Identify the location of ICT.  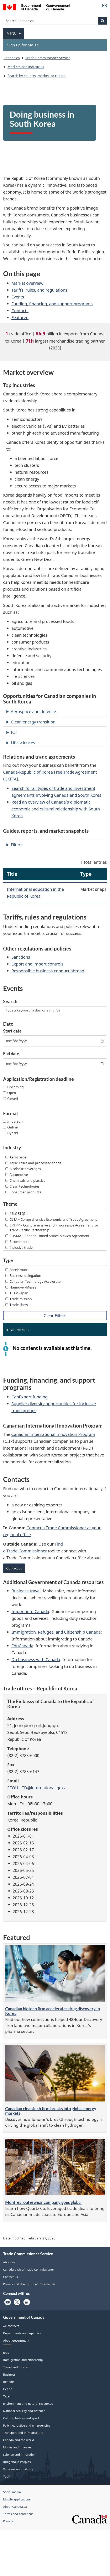
(14, 732).